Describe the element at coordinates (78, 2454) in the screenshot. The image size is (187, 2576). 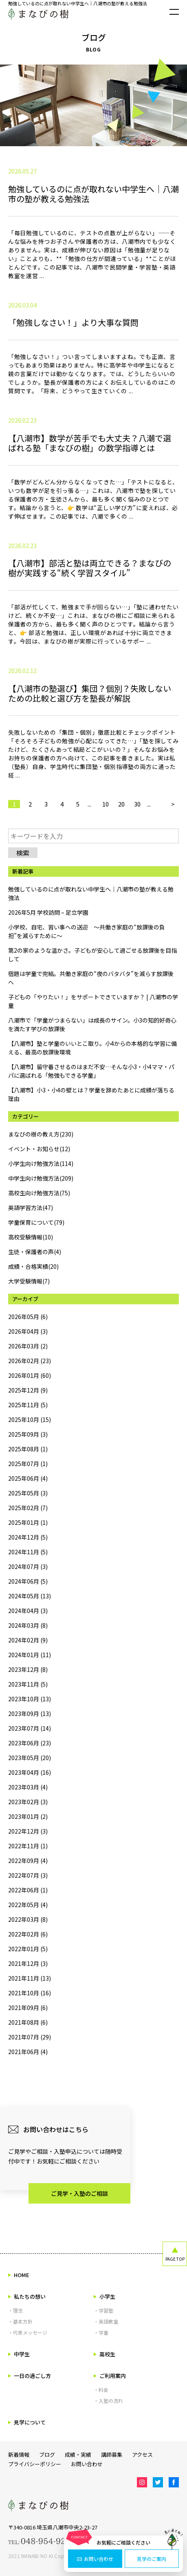
I see `成績・実績` at that location.